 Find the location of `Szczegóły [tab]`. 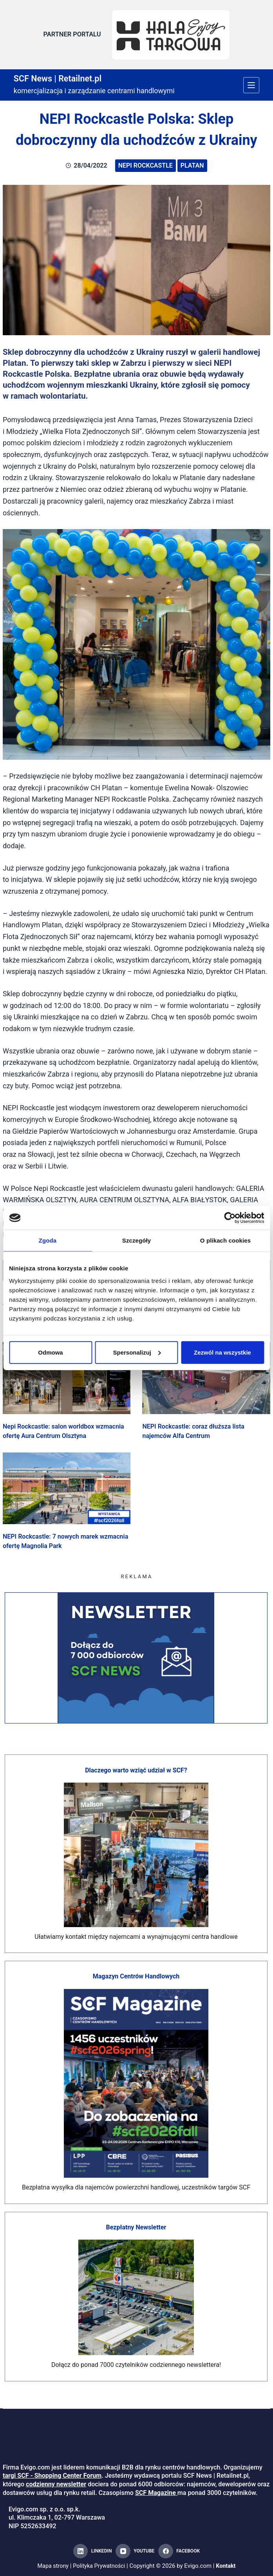

Szczegóły [tab] is located at coordinates (136, 1240).